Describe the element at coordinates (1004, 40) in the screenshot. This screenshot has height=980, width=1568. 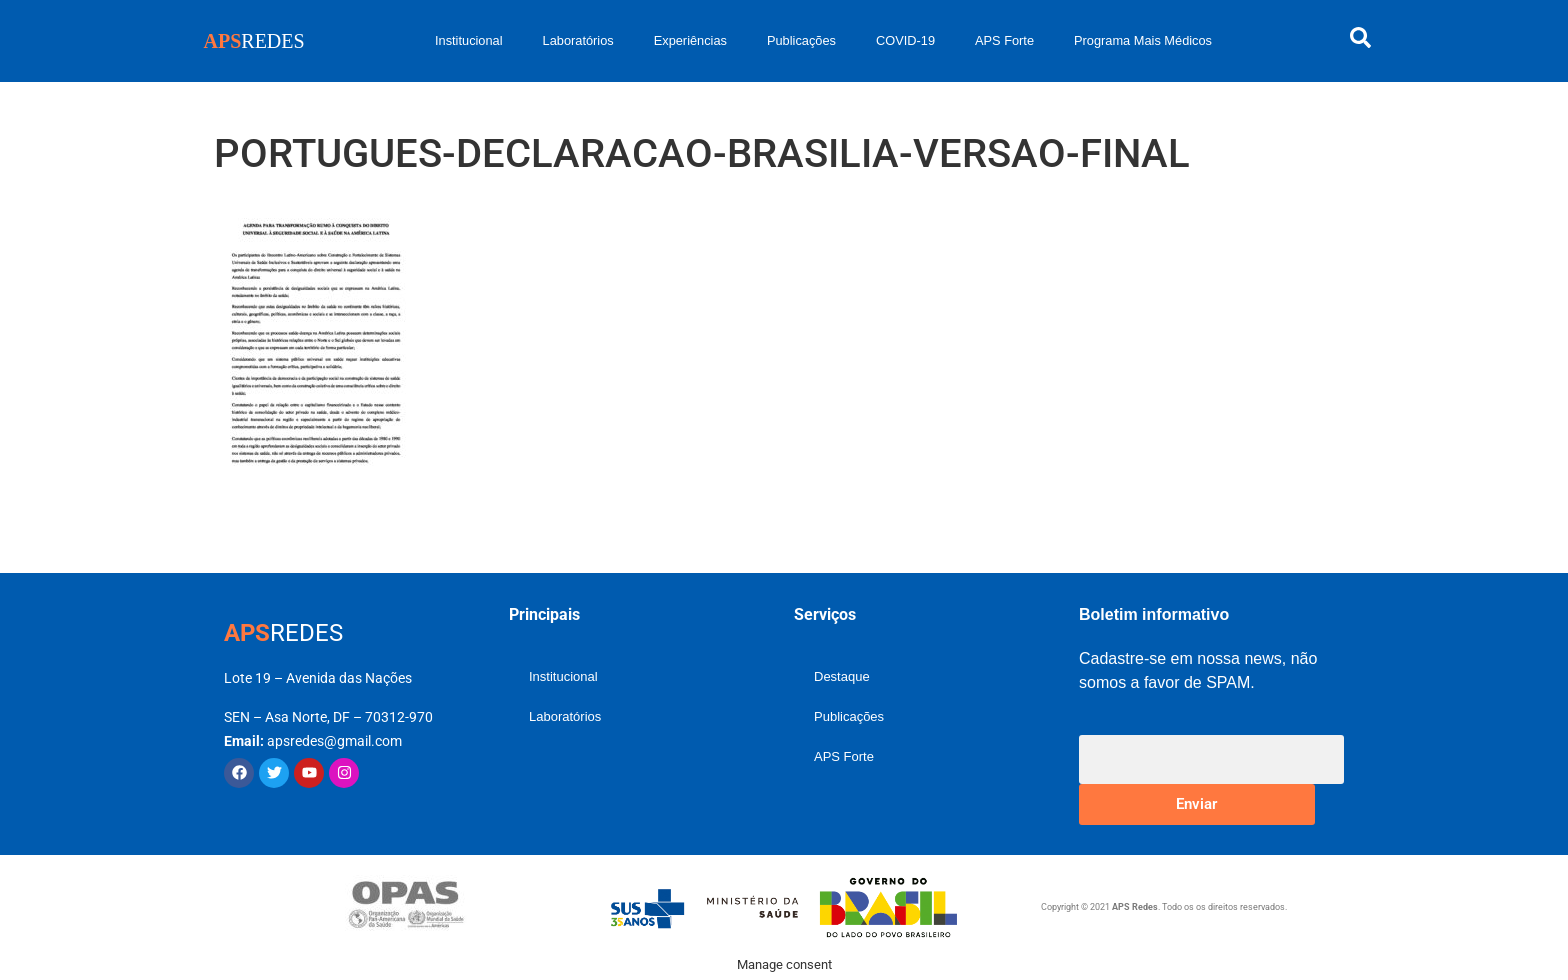
I see `APS Forte` at that location.